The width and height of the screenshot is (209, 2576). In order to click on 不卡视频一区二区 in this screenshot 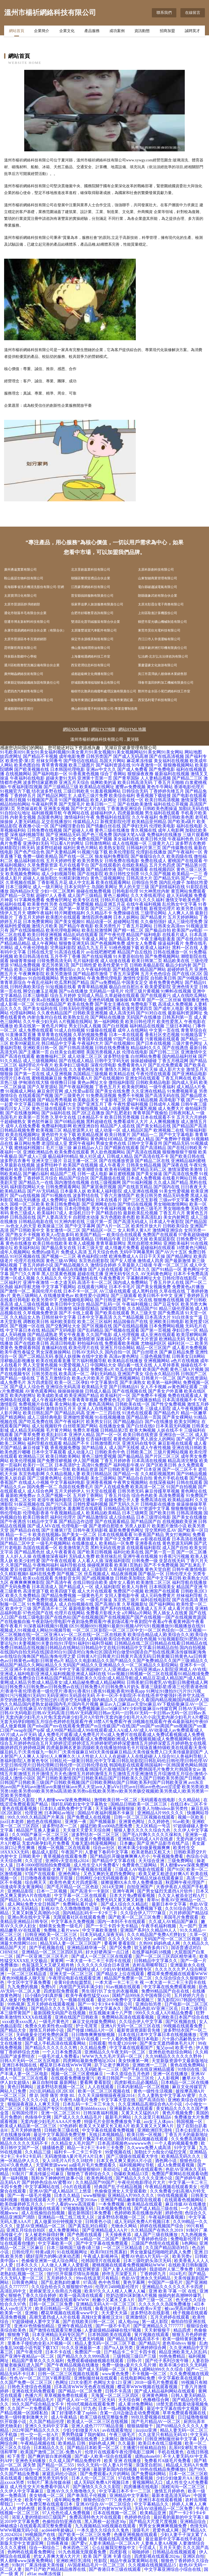, I will do `click(150, 2373)`.